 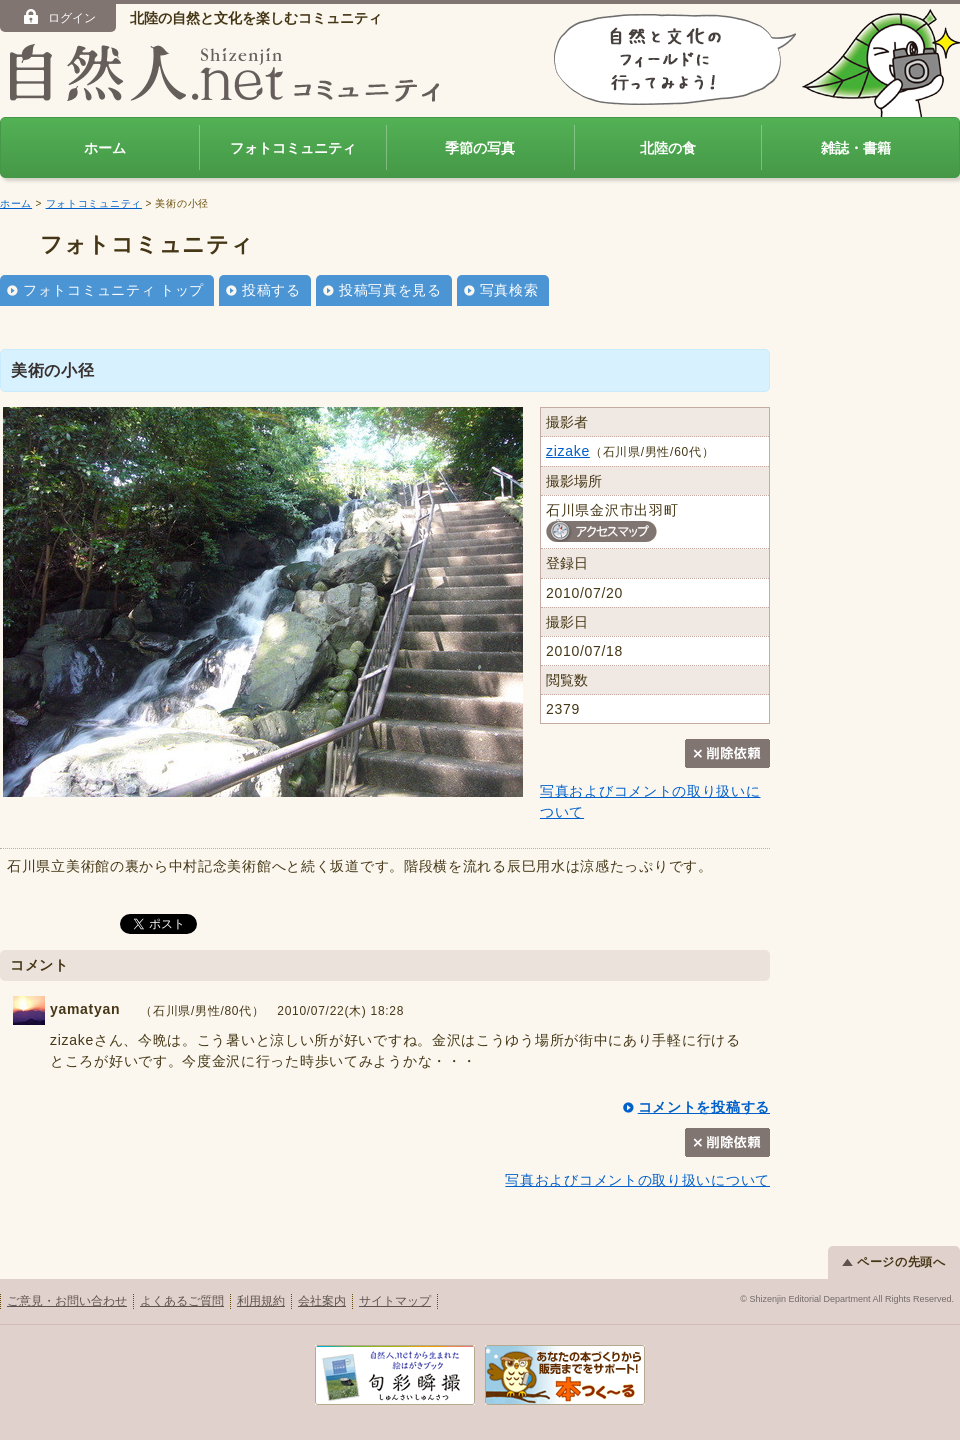 What do you see at coordinates (894, 1262) in the screenshot?
I see `ページの先頭へ` at bounding box center [894, 1262].